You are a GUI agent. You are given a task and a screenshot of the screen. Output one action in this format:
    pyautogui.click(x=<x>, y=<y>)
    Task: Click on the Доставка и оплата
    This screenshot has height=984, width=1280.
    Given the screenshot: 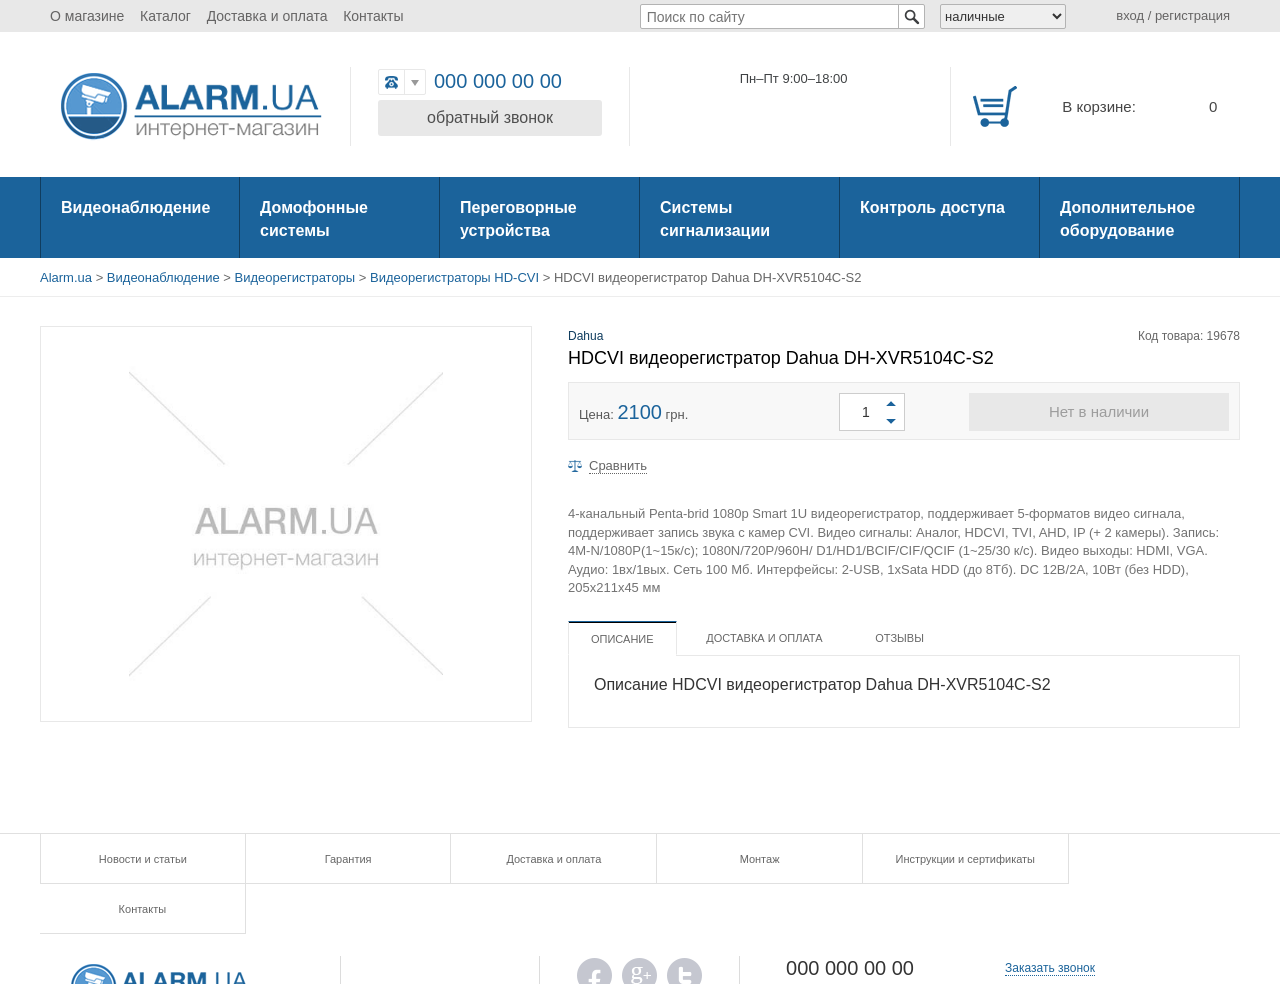 What is the action you would take?
    pyautogui.click(x=267, y=16)
    